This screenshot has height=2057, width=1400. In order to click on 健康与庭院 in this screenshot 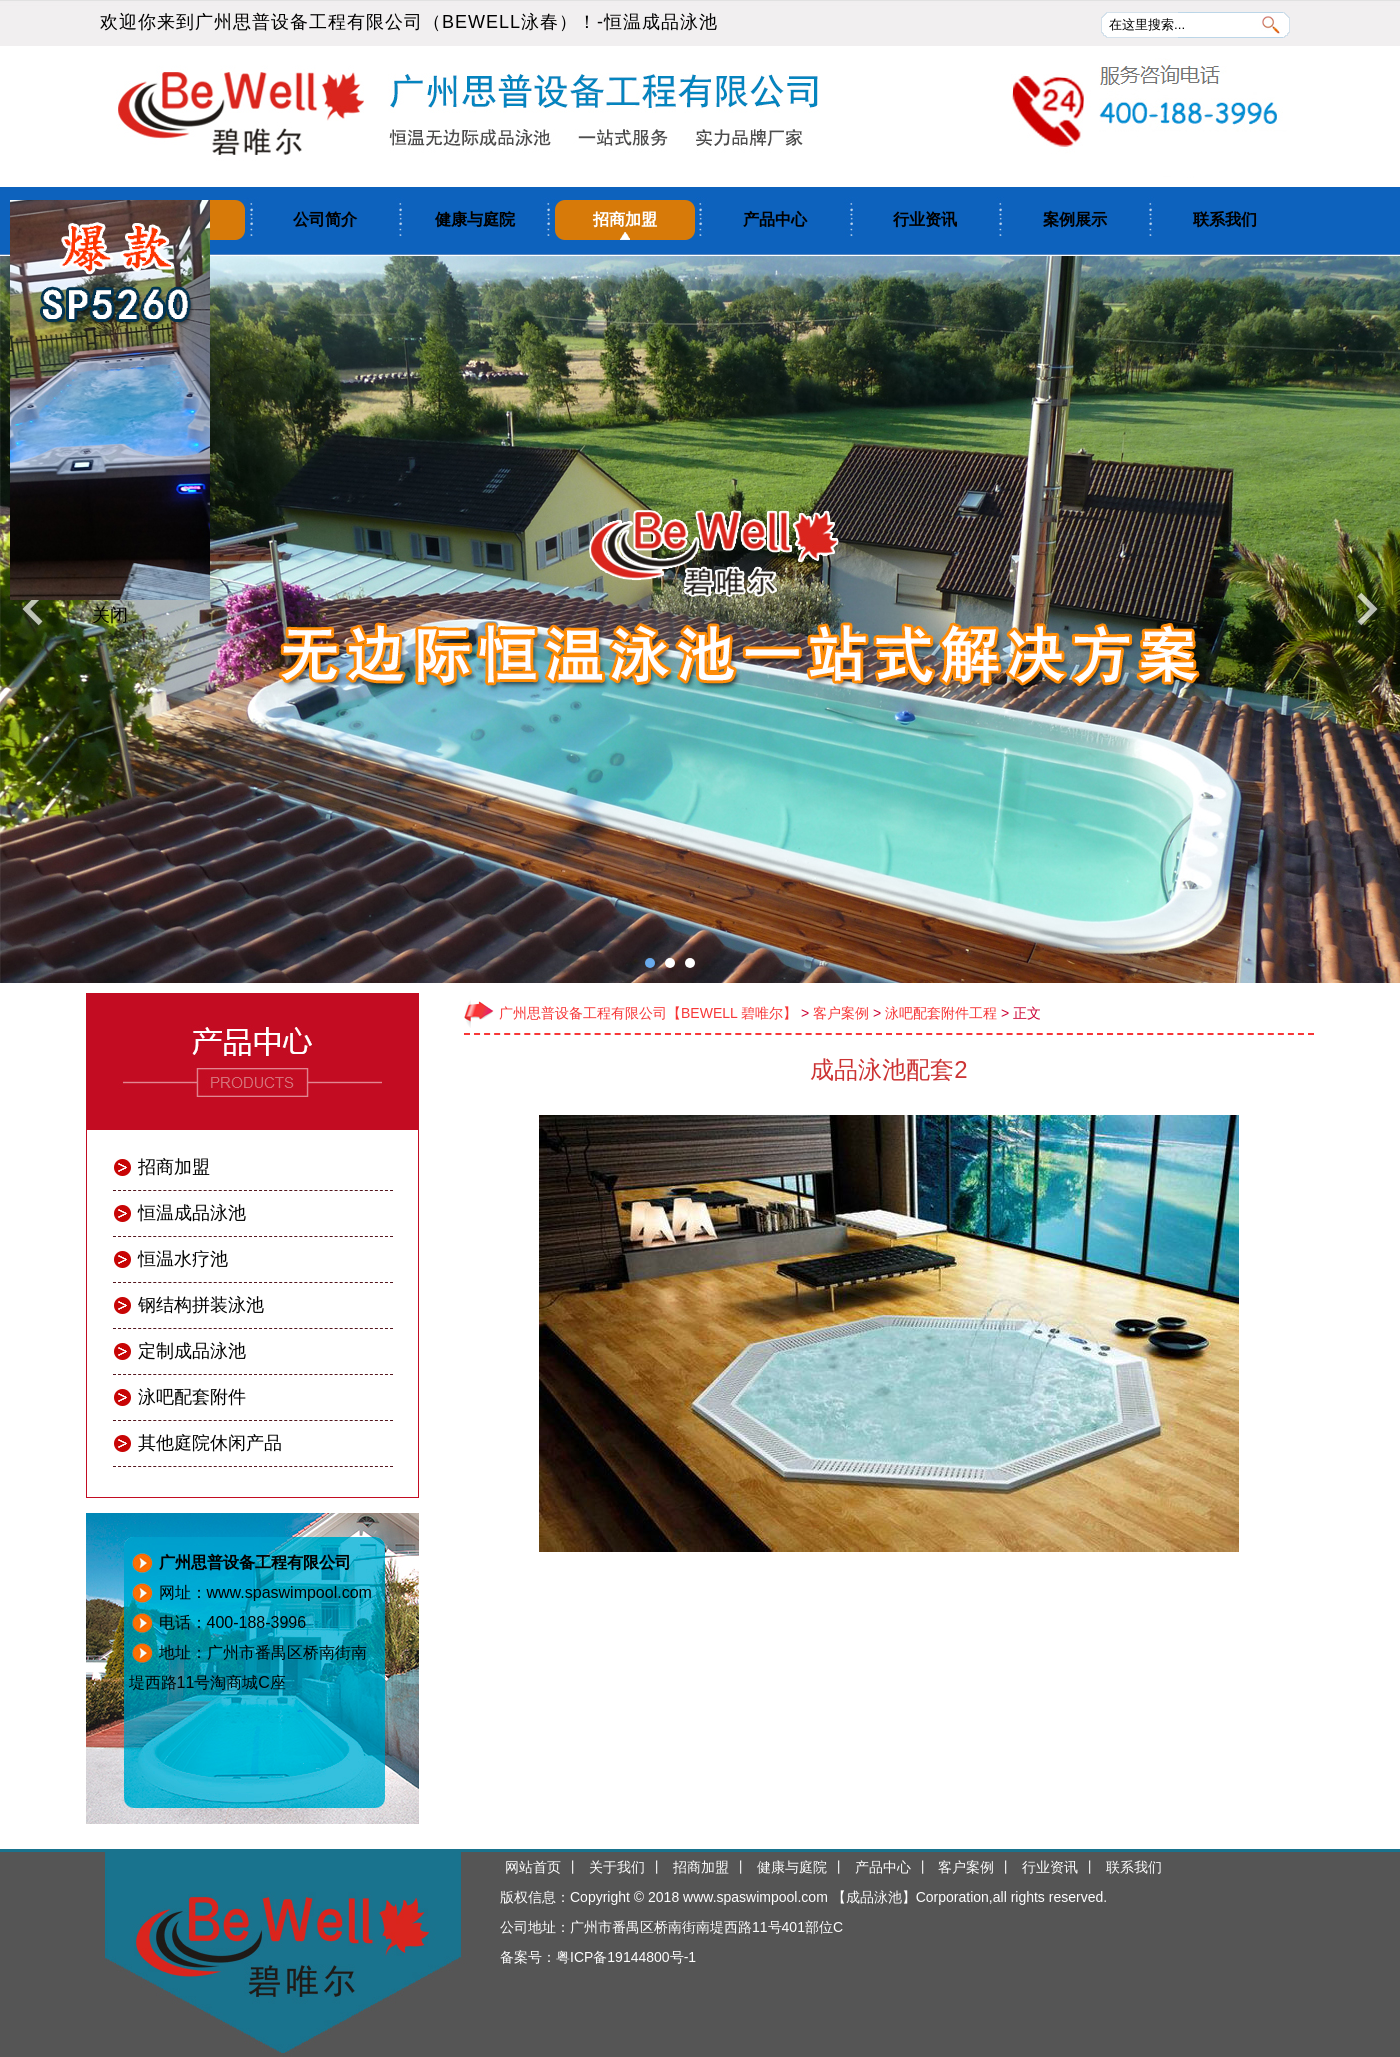, I will do `click(475, 219)`.